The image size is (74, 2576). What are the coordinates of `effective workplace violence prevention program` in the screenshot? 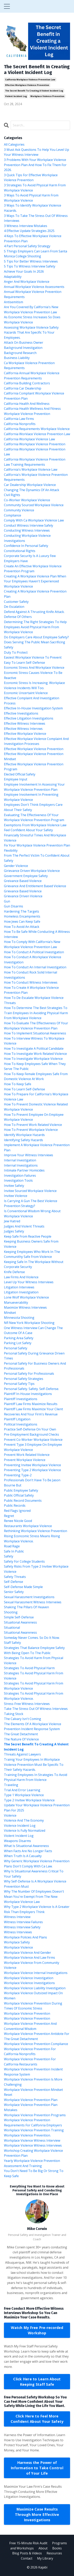 It's located at (33, 766).